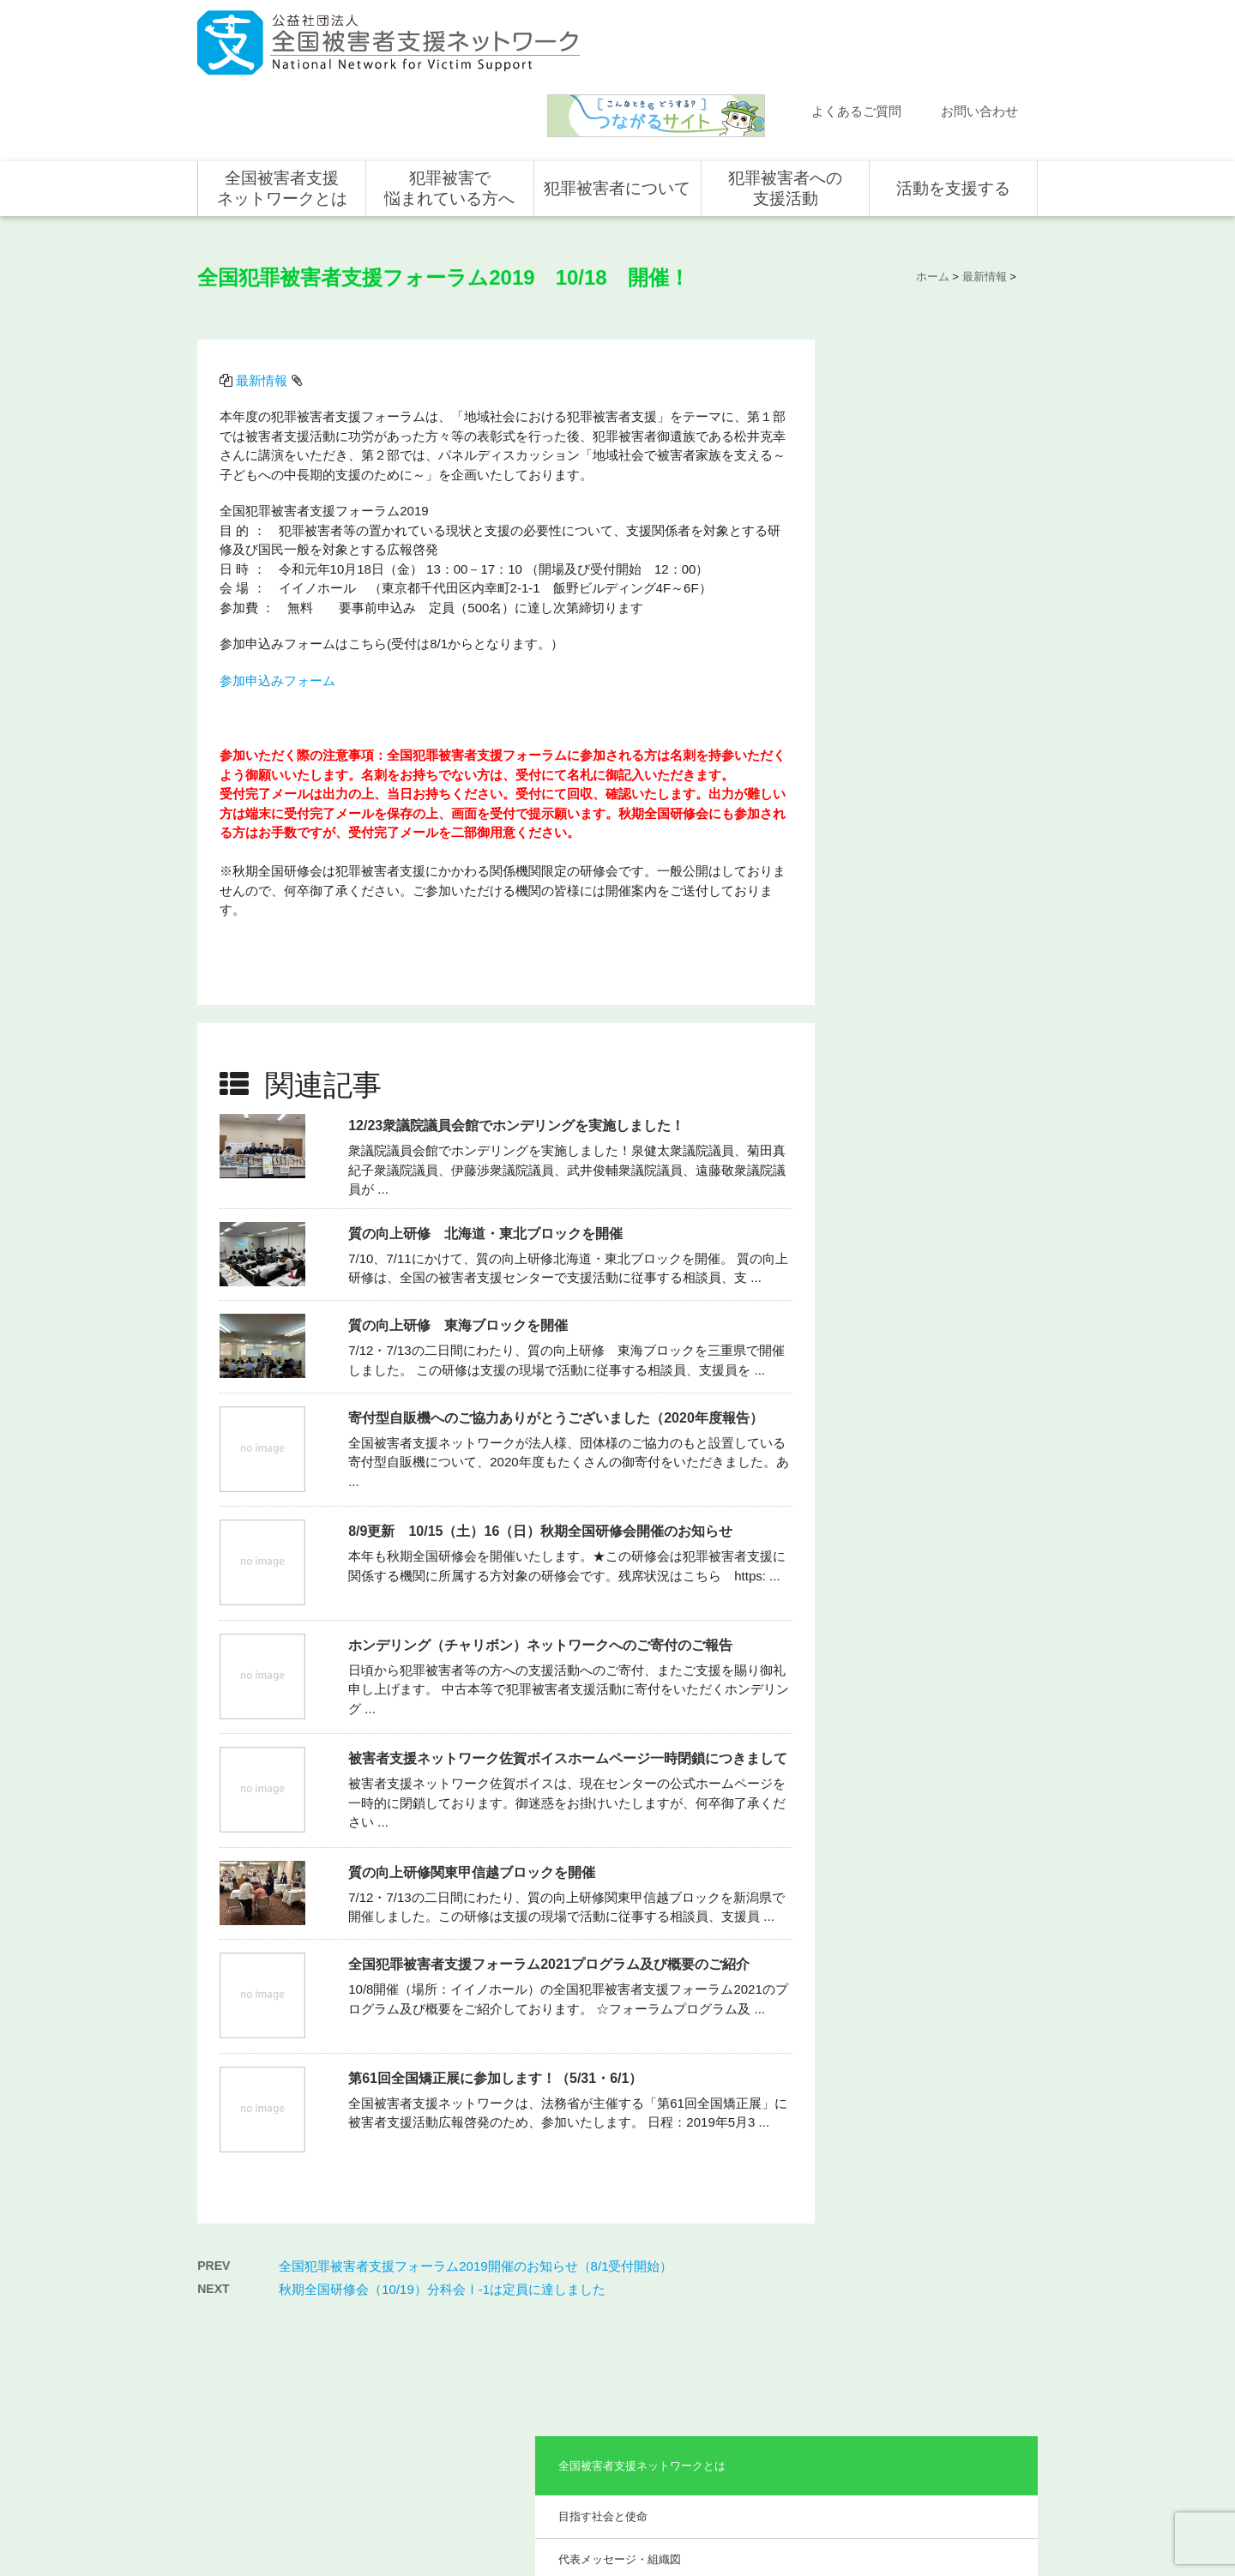 The height and width of the screenshot is (2576, 1235). I want to click on 事業報告・会計報告, so click(905, 601).